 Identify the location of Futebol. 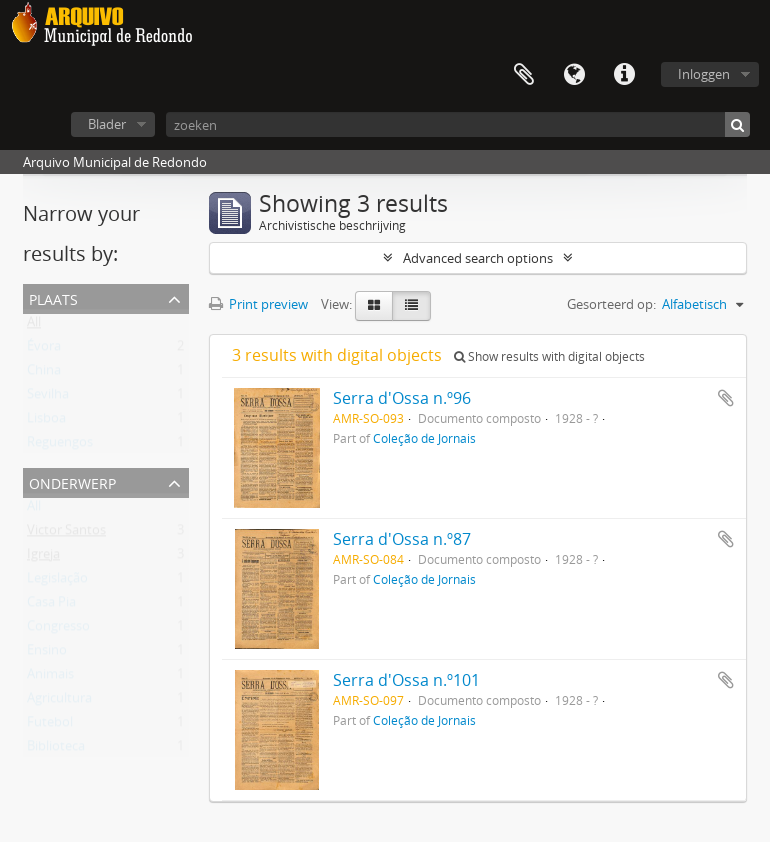
(50, 726).